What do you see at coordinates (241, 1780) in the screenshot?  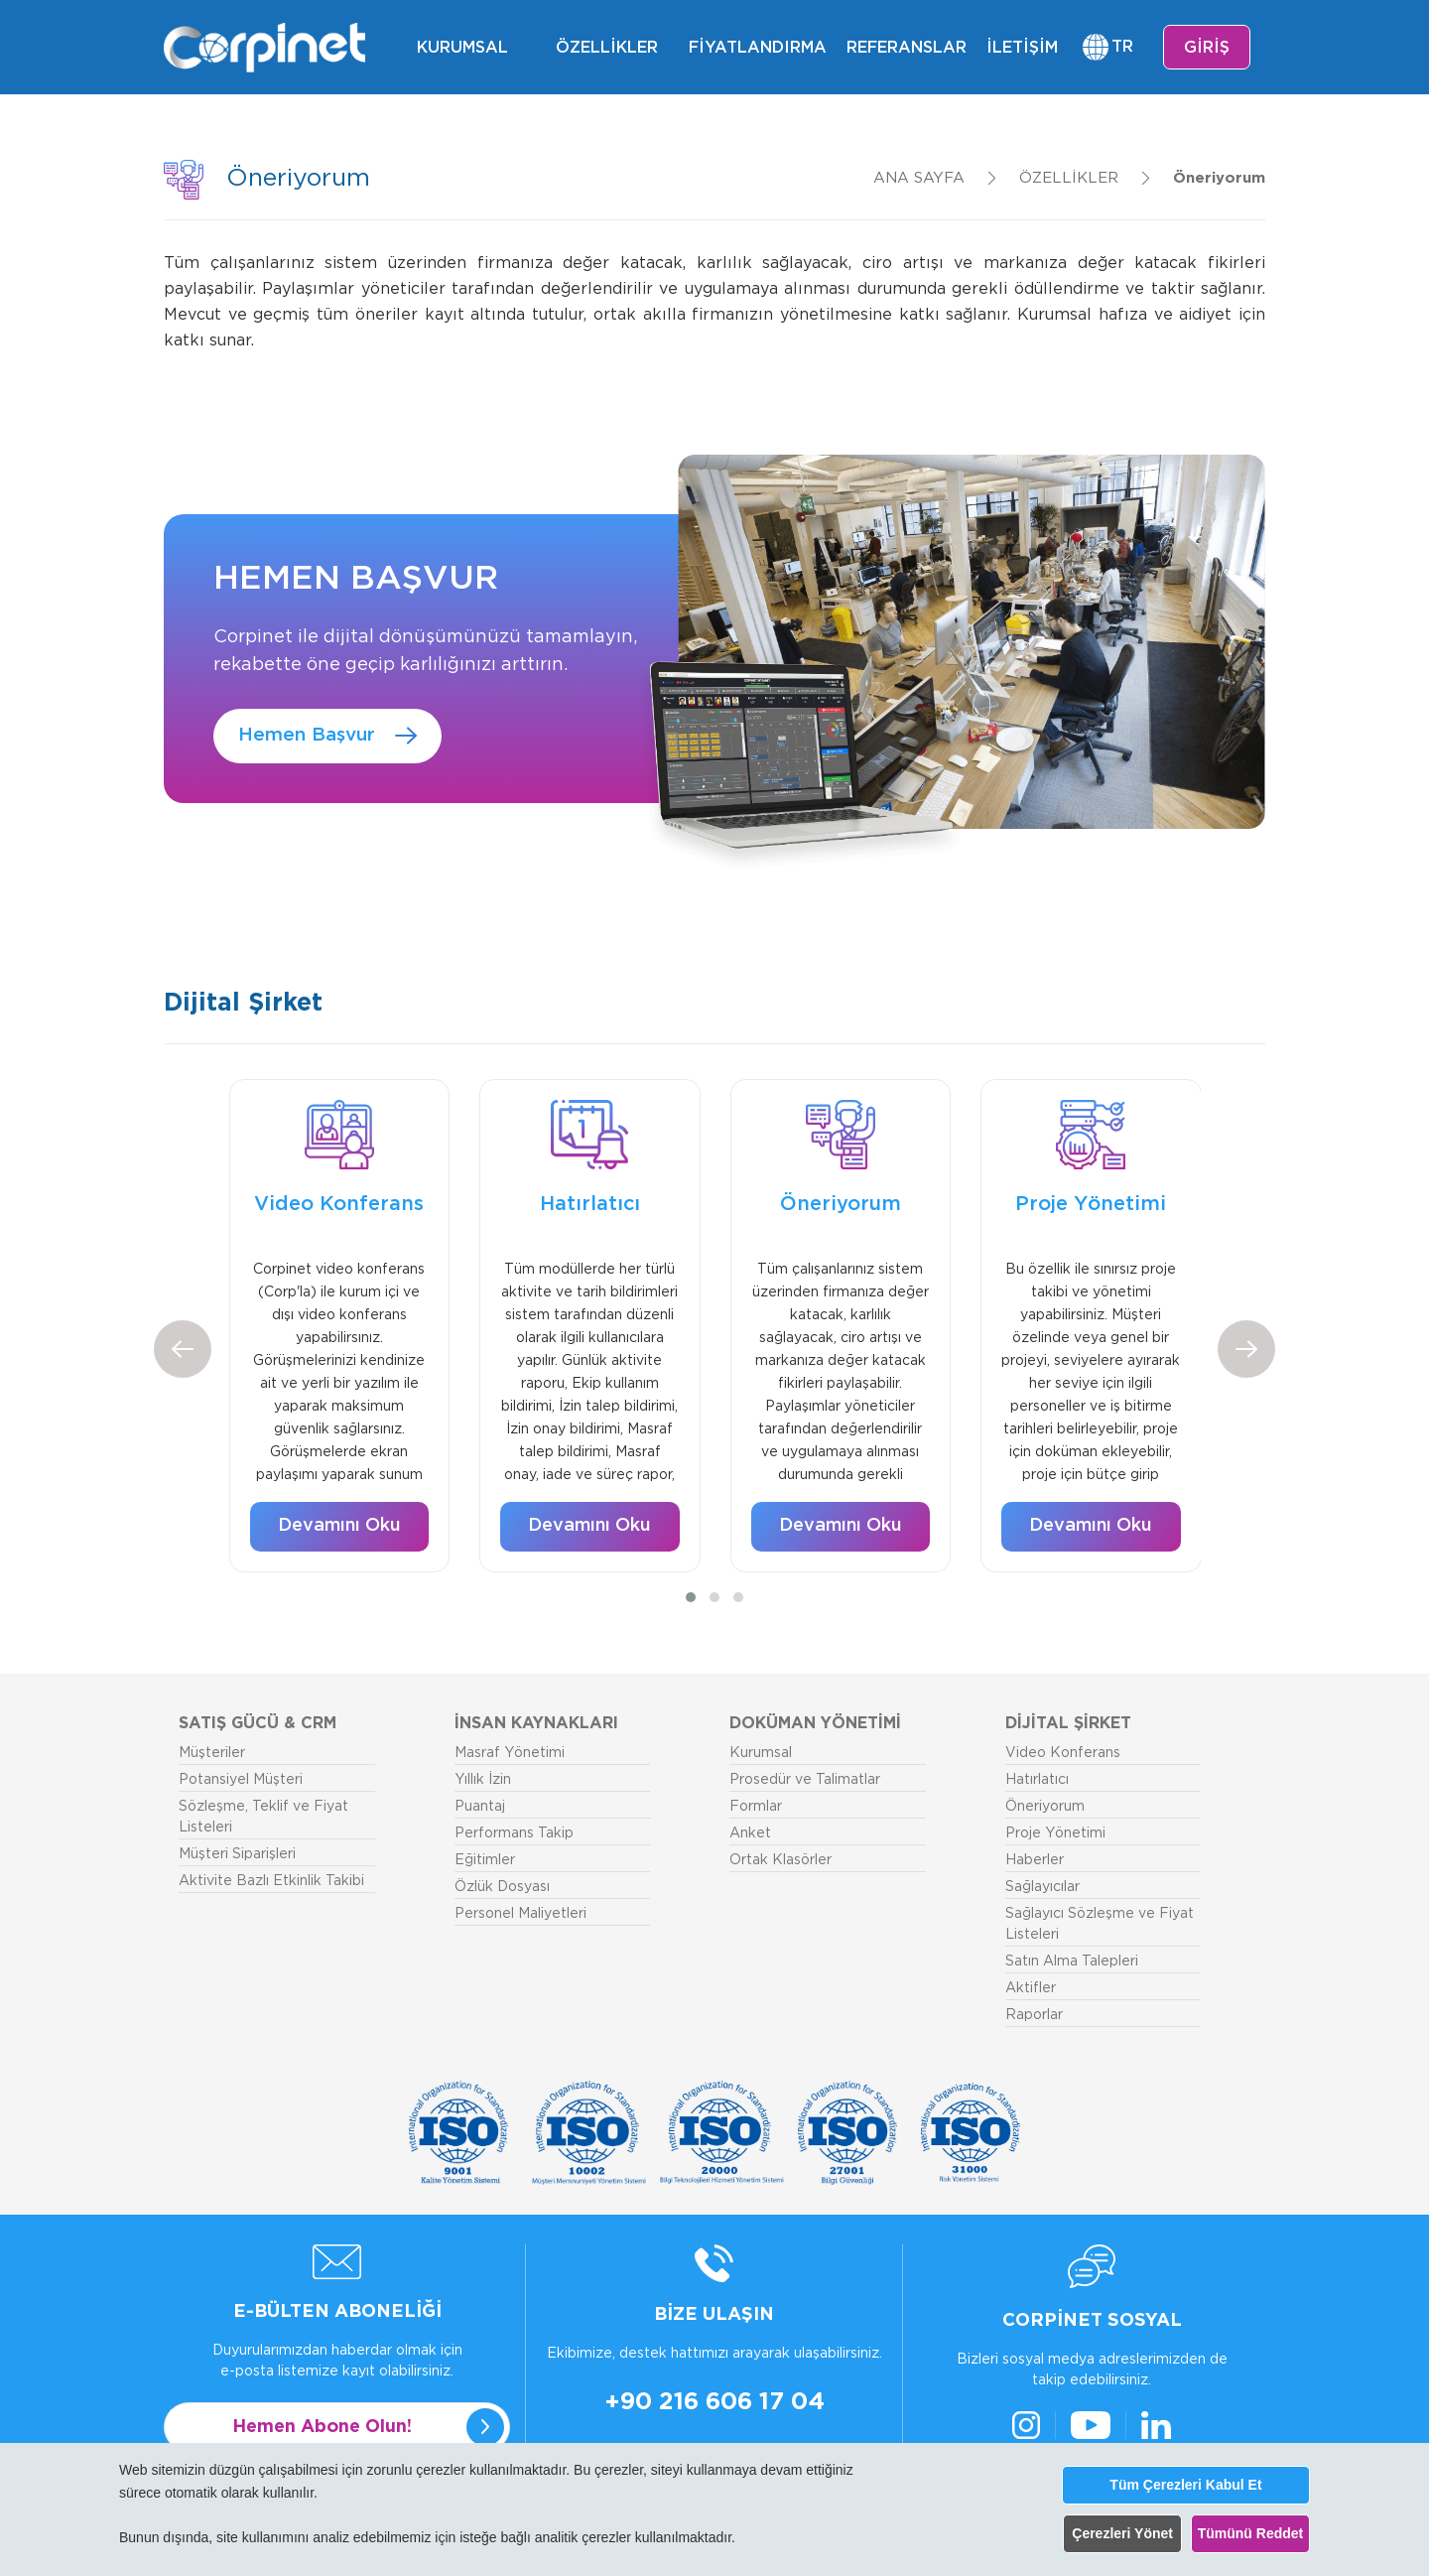 I see `Potansiyel Müşteri` at bounding box center [241, 1780].